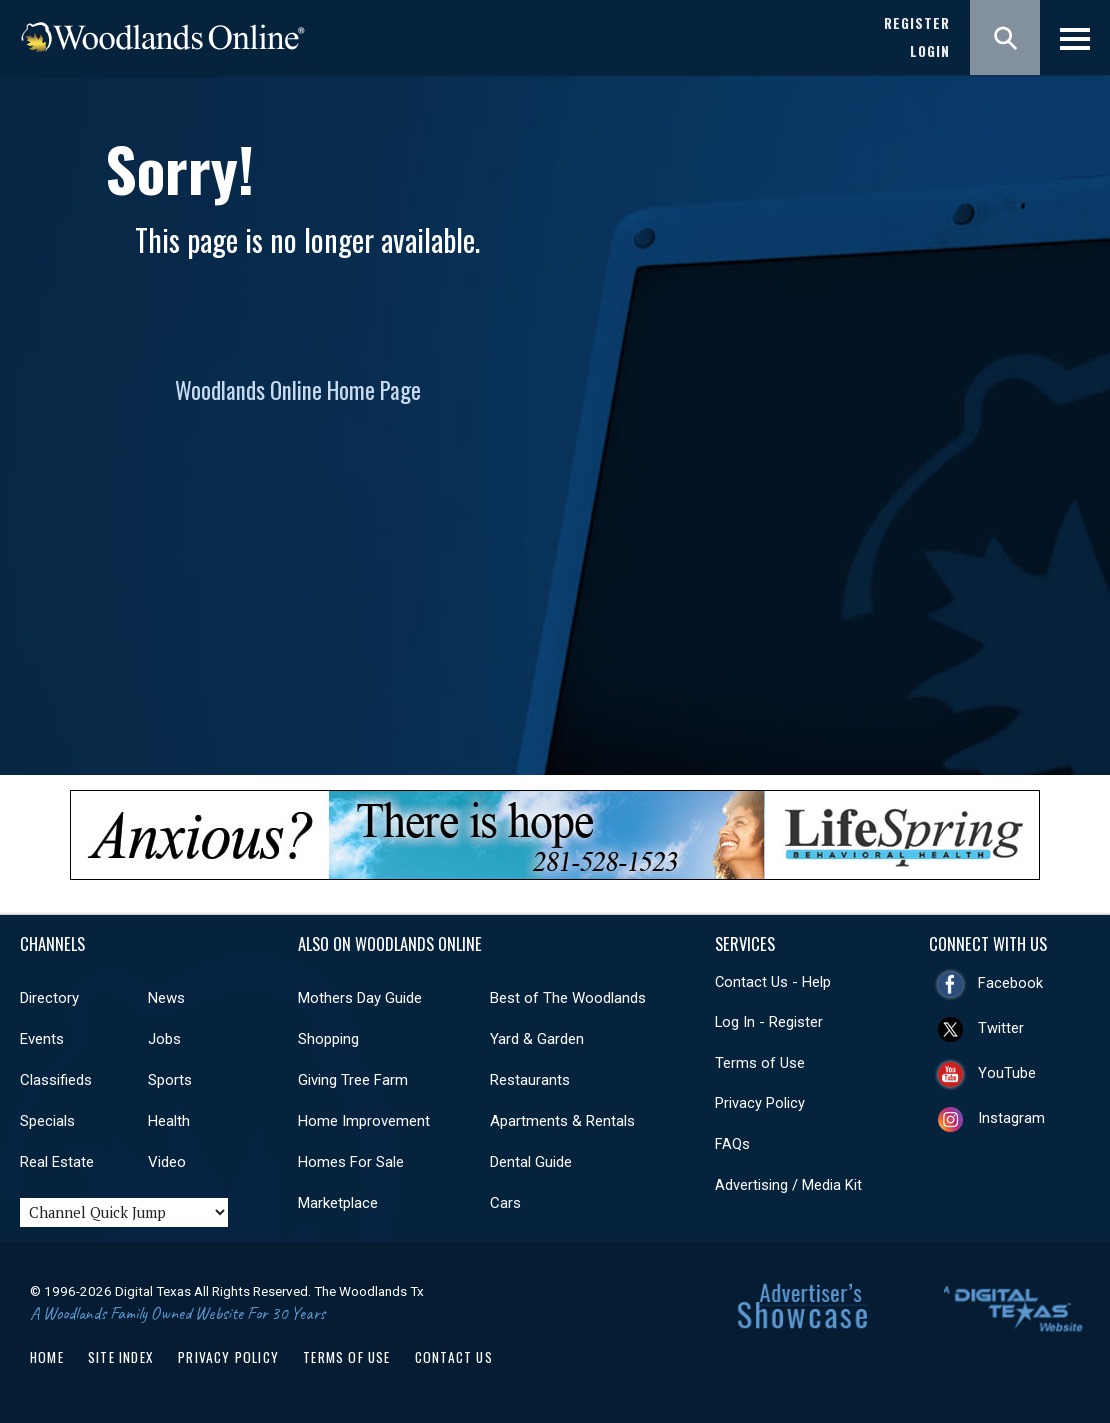 The width and height of the screenshot is (1110, 1423). Describe the element at coordinates (57, 1162) in the screenshot. I see `Real Estate` at that location.